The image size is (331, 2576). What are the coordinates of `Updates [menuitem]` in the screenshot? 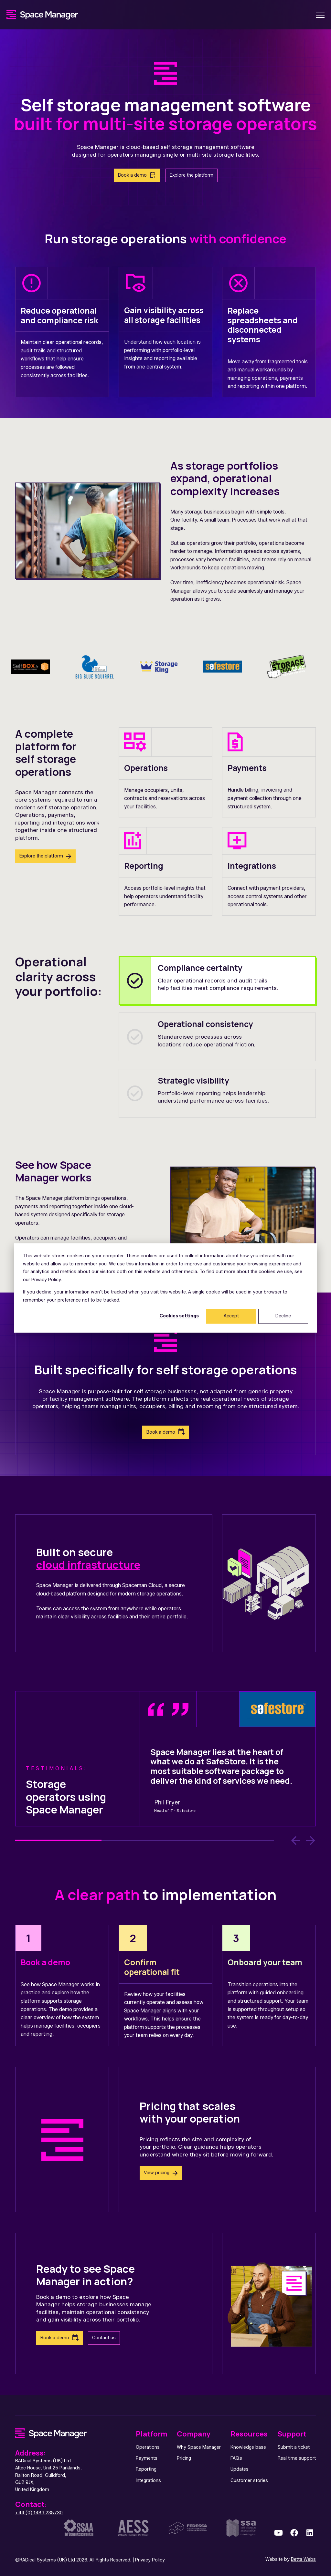 It's located at (239, 2469).